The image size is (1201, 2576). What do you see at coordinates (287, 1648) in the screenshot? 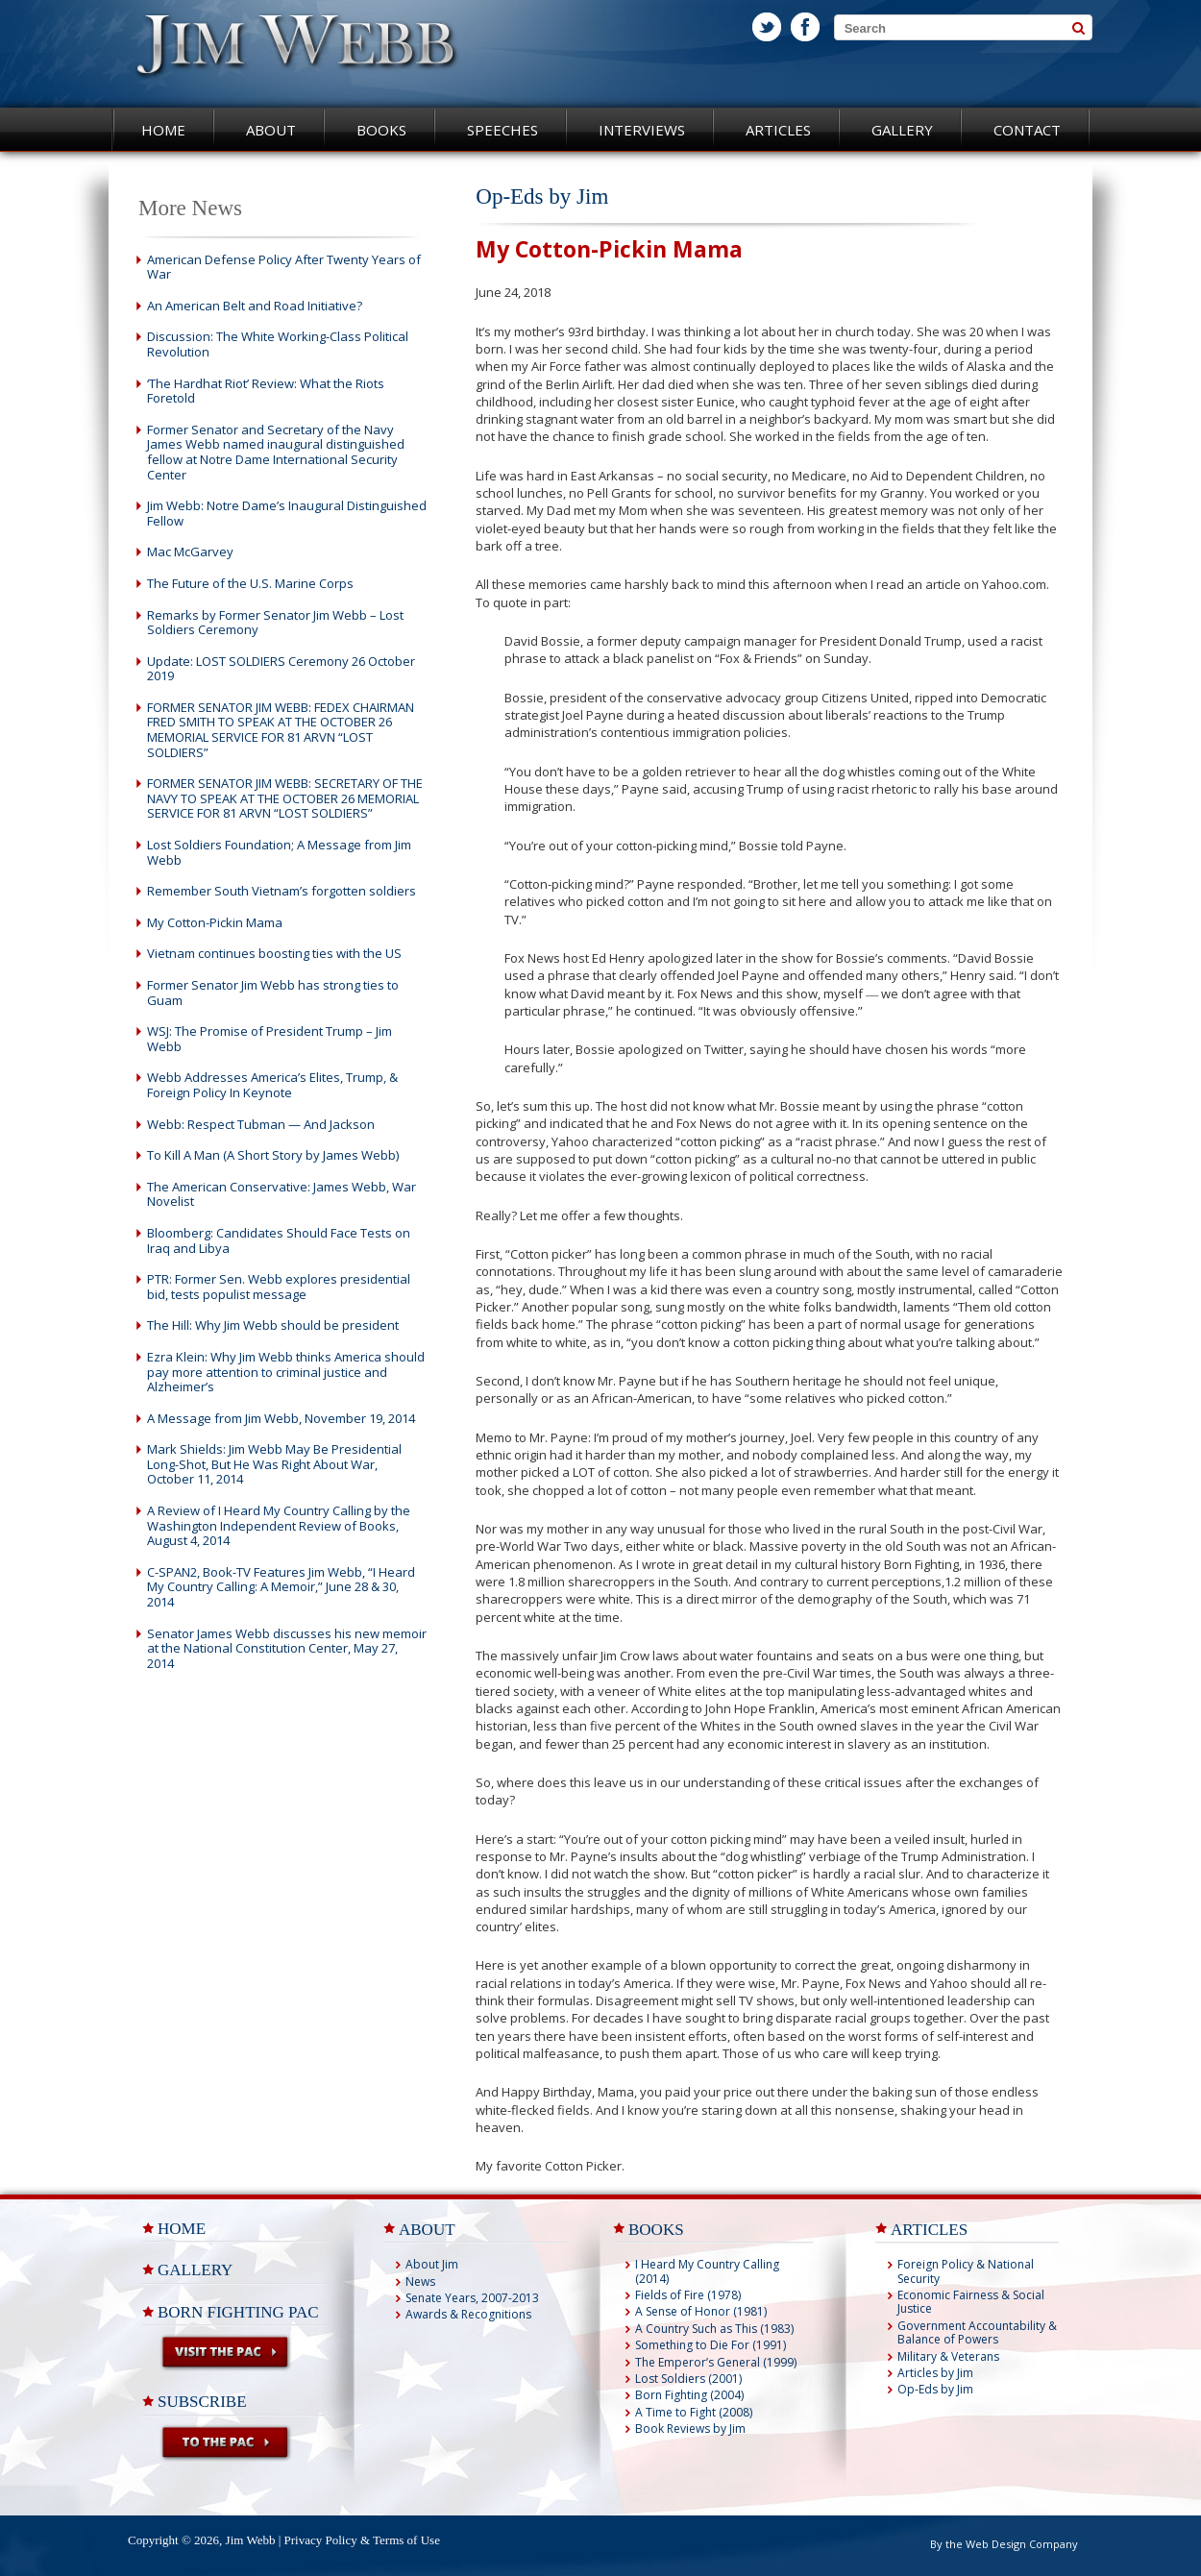
I see `Senator James Webb discusses his new memoir at the National Constitution Center, May 27, 2014` at bounding box center [287, 1648].